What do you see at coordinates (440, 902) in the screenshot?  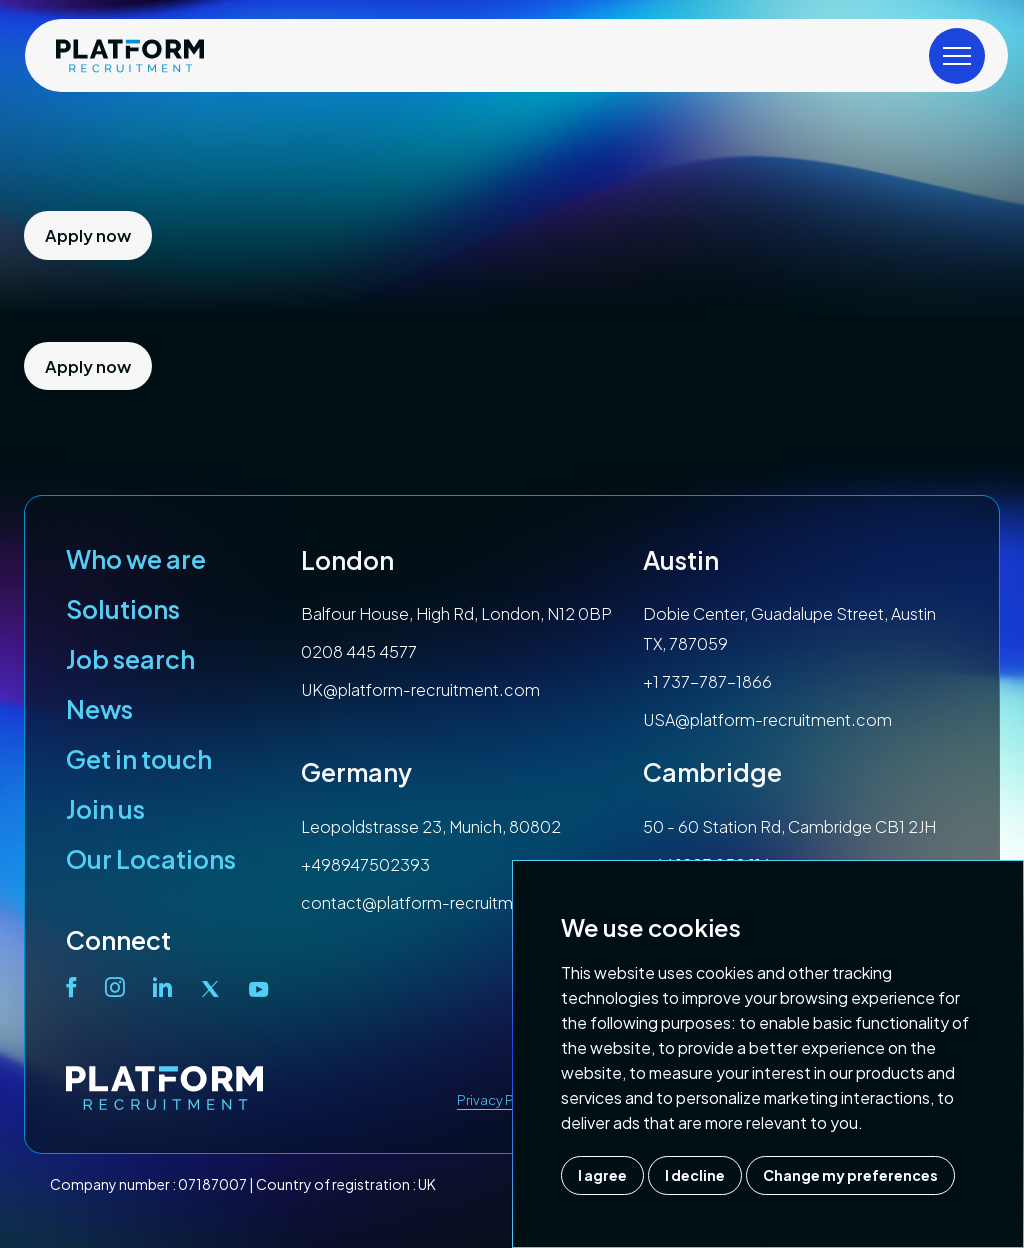 I see `contact@platform-recruitment.com` at bounding box center [440, 902].